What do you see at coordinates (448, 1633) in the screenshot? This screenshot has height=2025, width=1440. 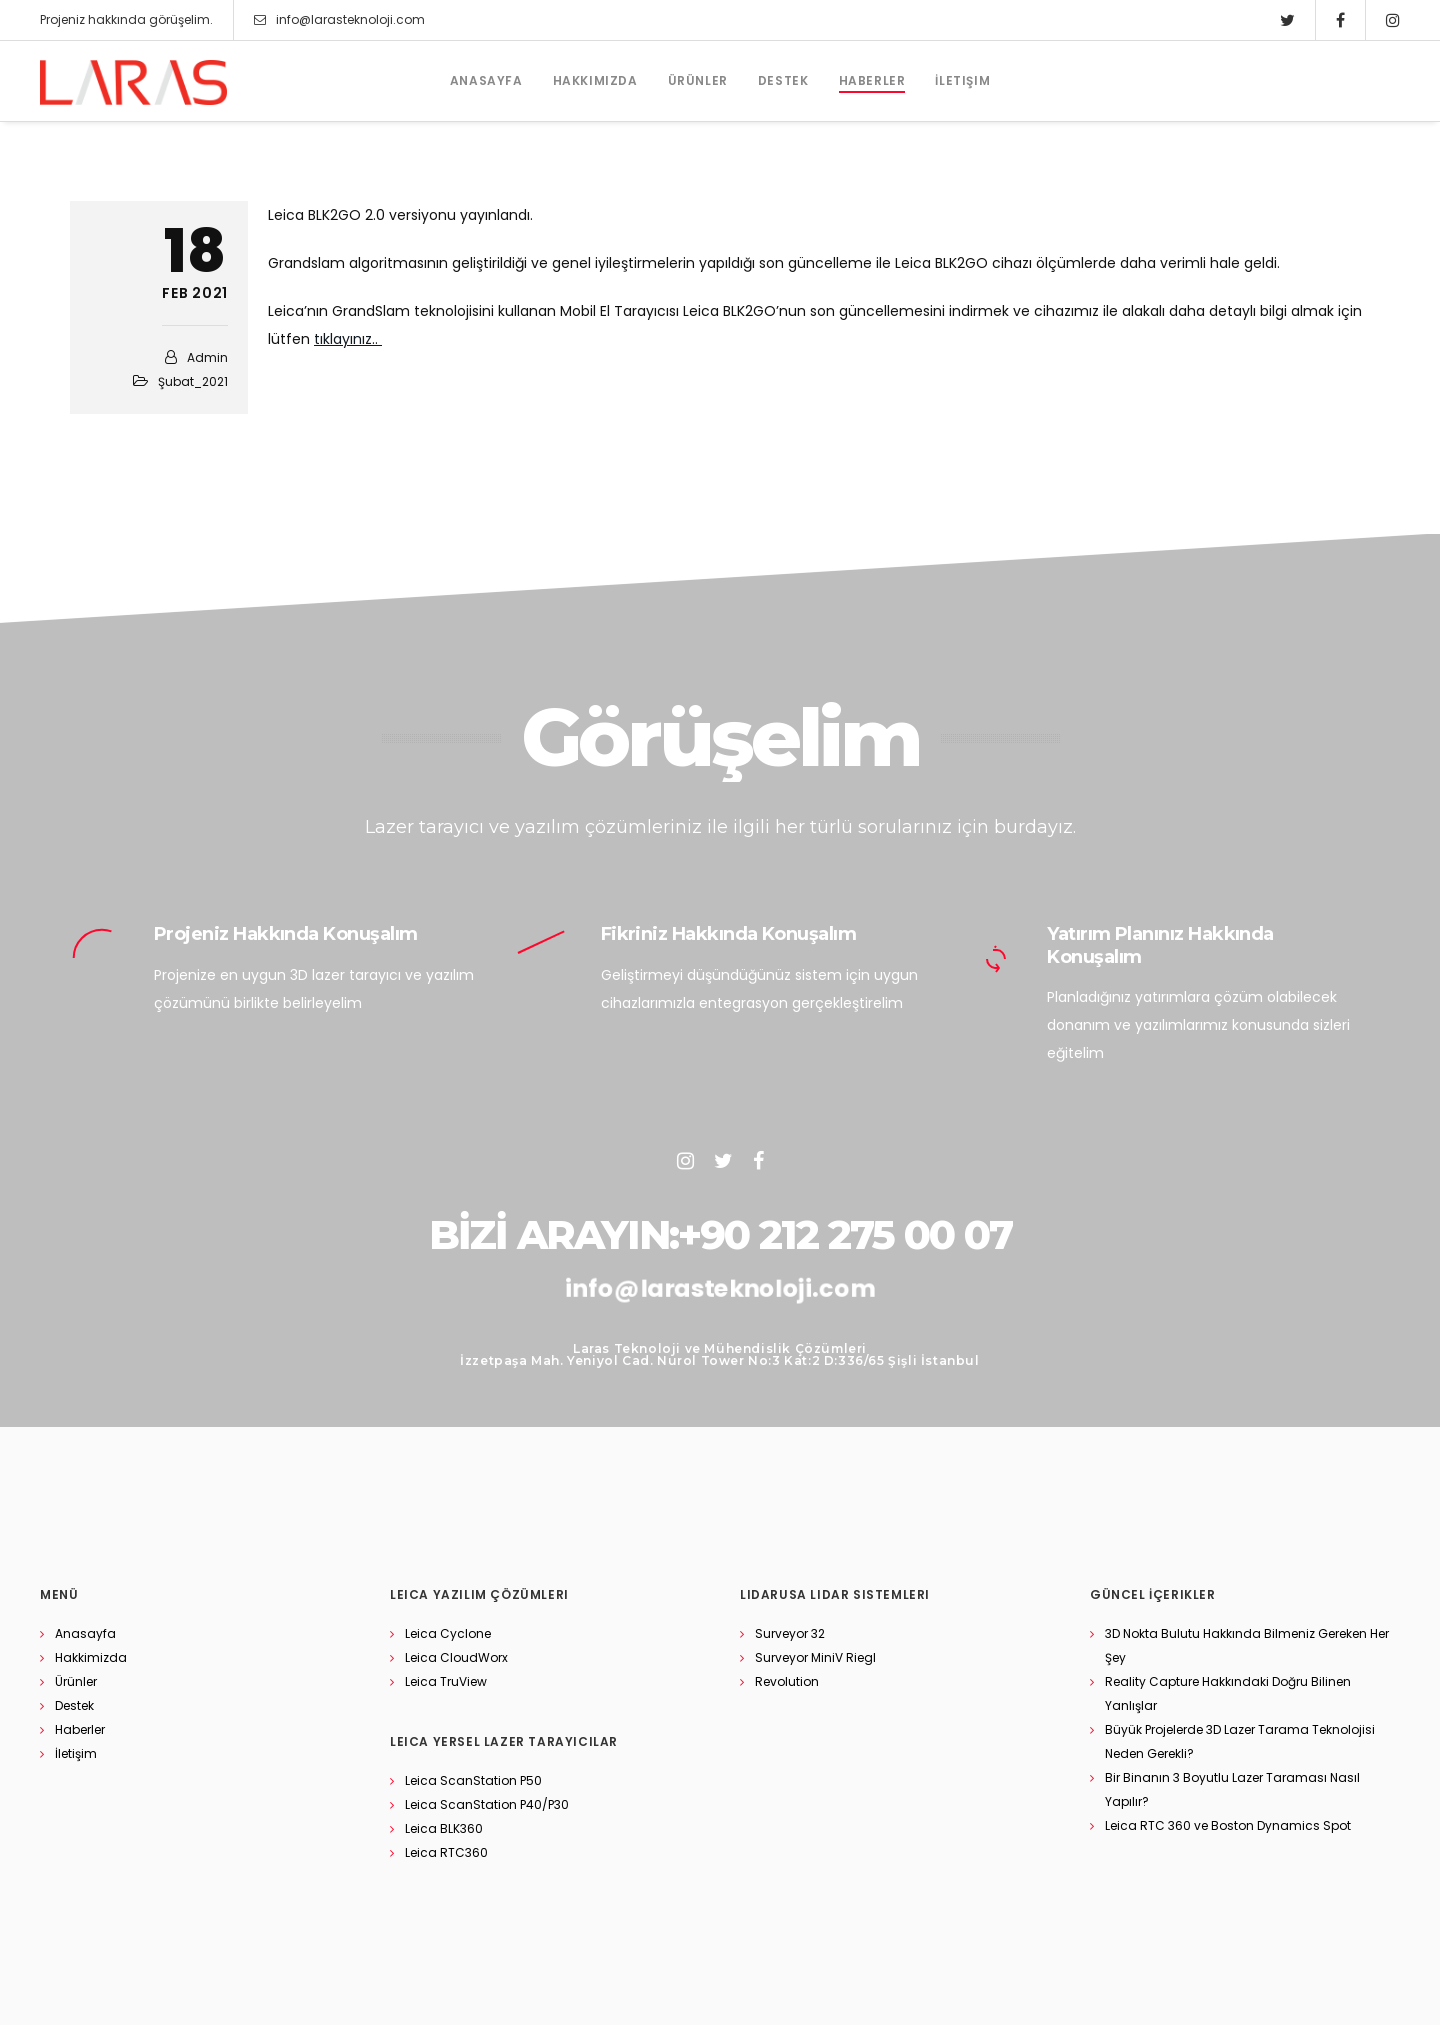 I see `Leica Cyclone` at bounding box center [448, 1633].